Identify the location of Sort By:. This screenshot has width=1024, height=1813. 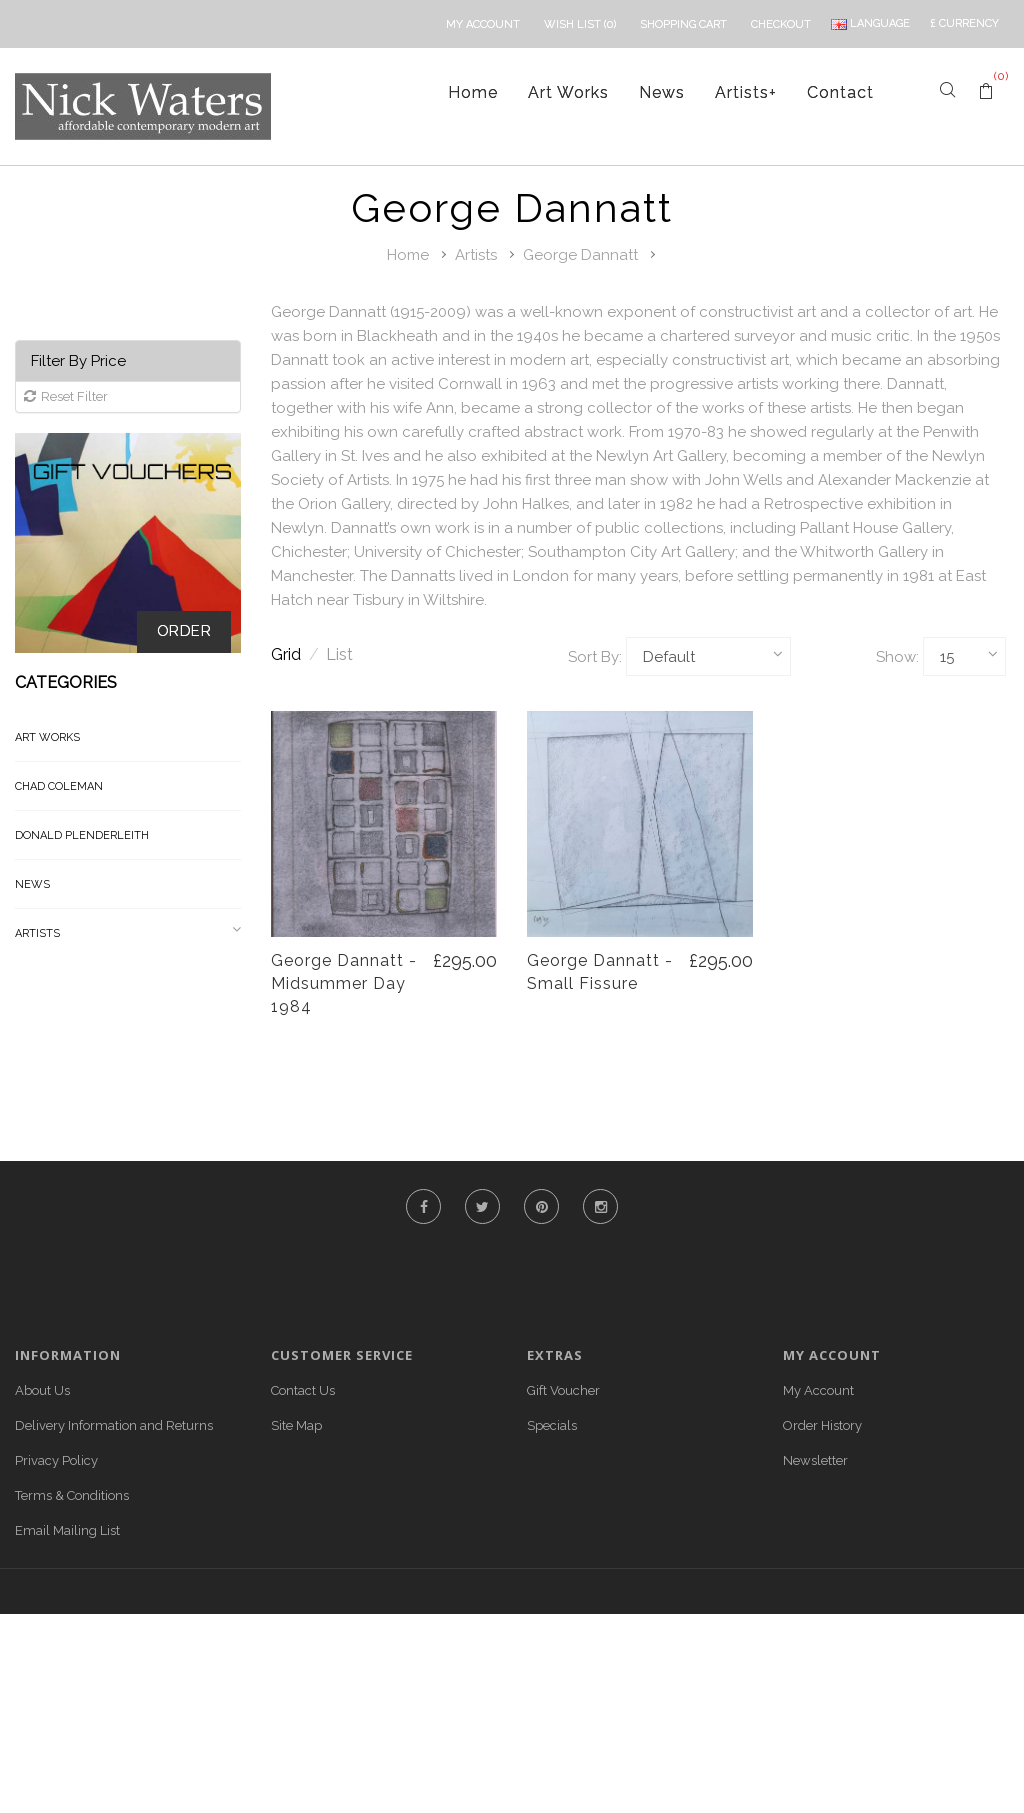
(595, 657).